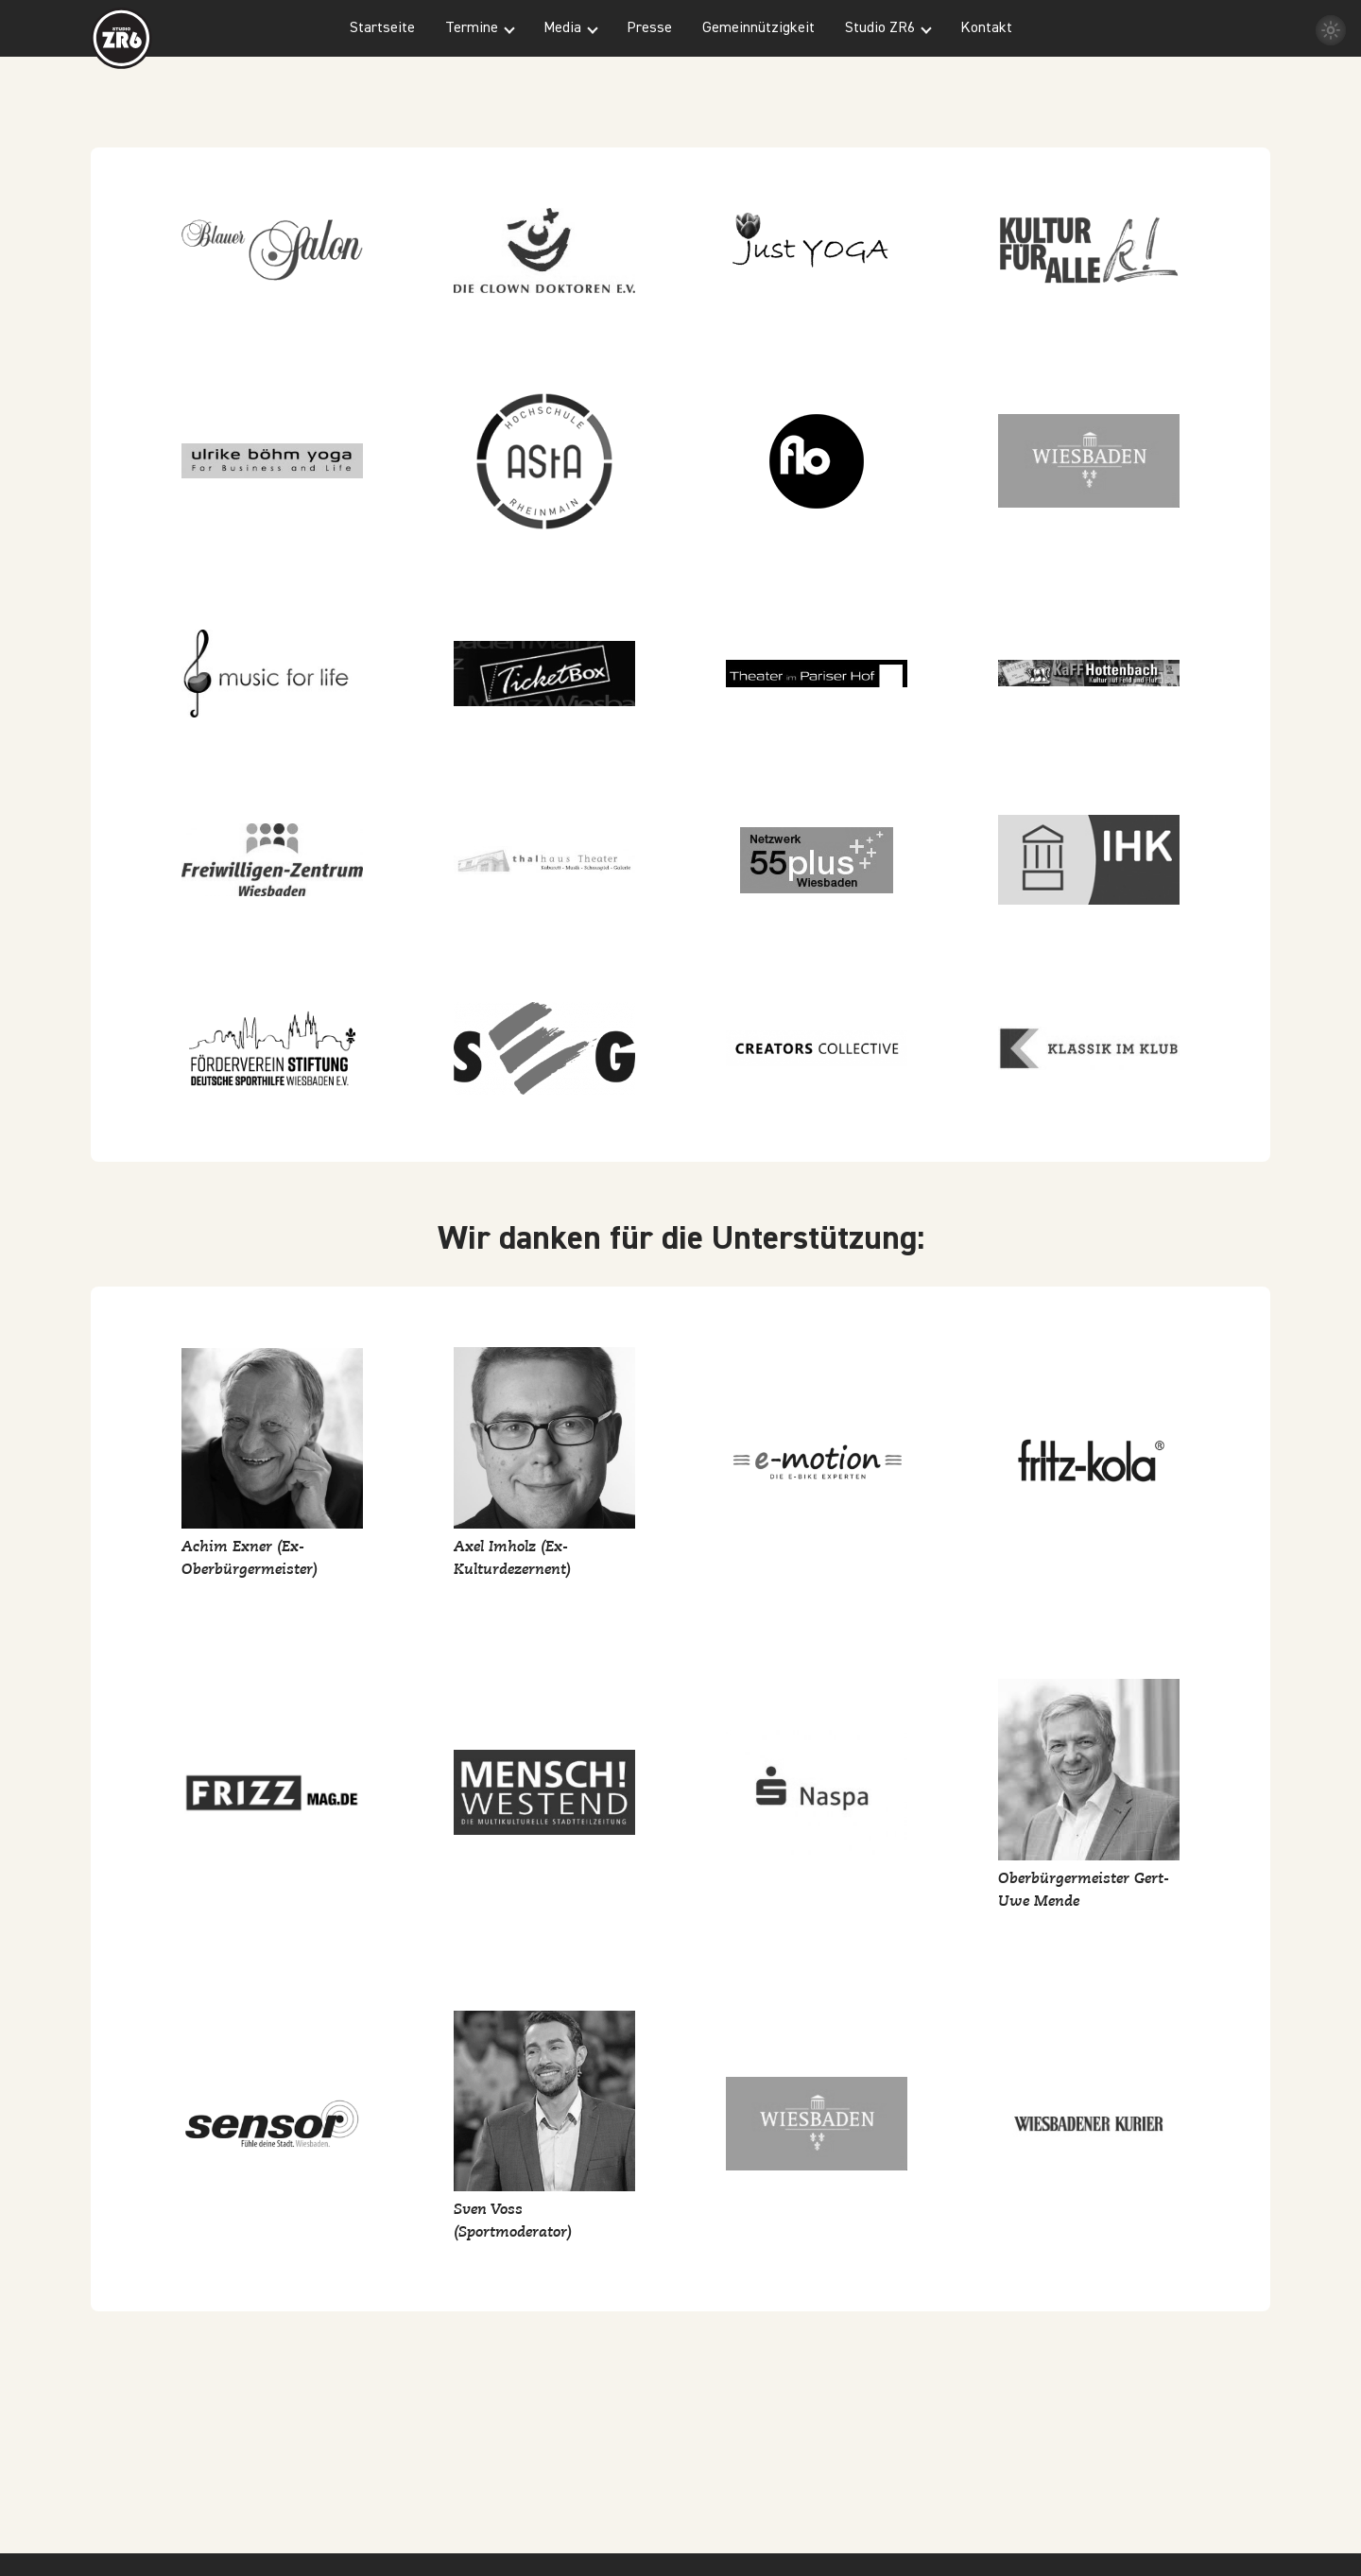 Image resolution: width=1361 pixels, height=2576 pixels. I want to click on Presse, so click(649, 28).